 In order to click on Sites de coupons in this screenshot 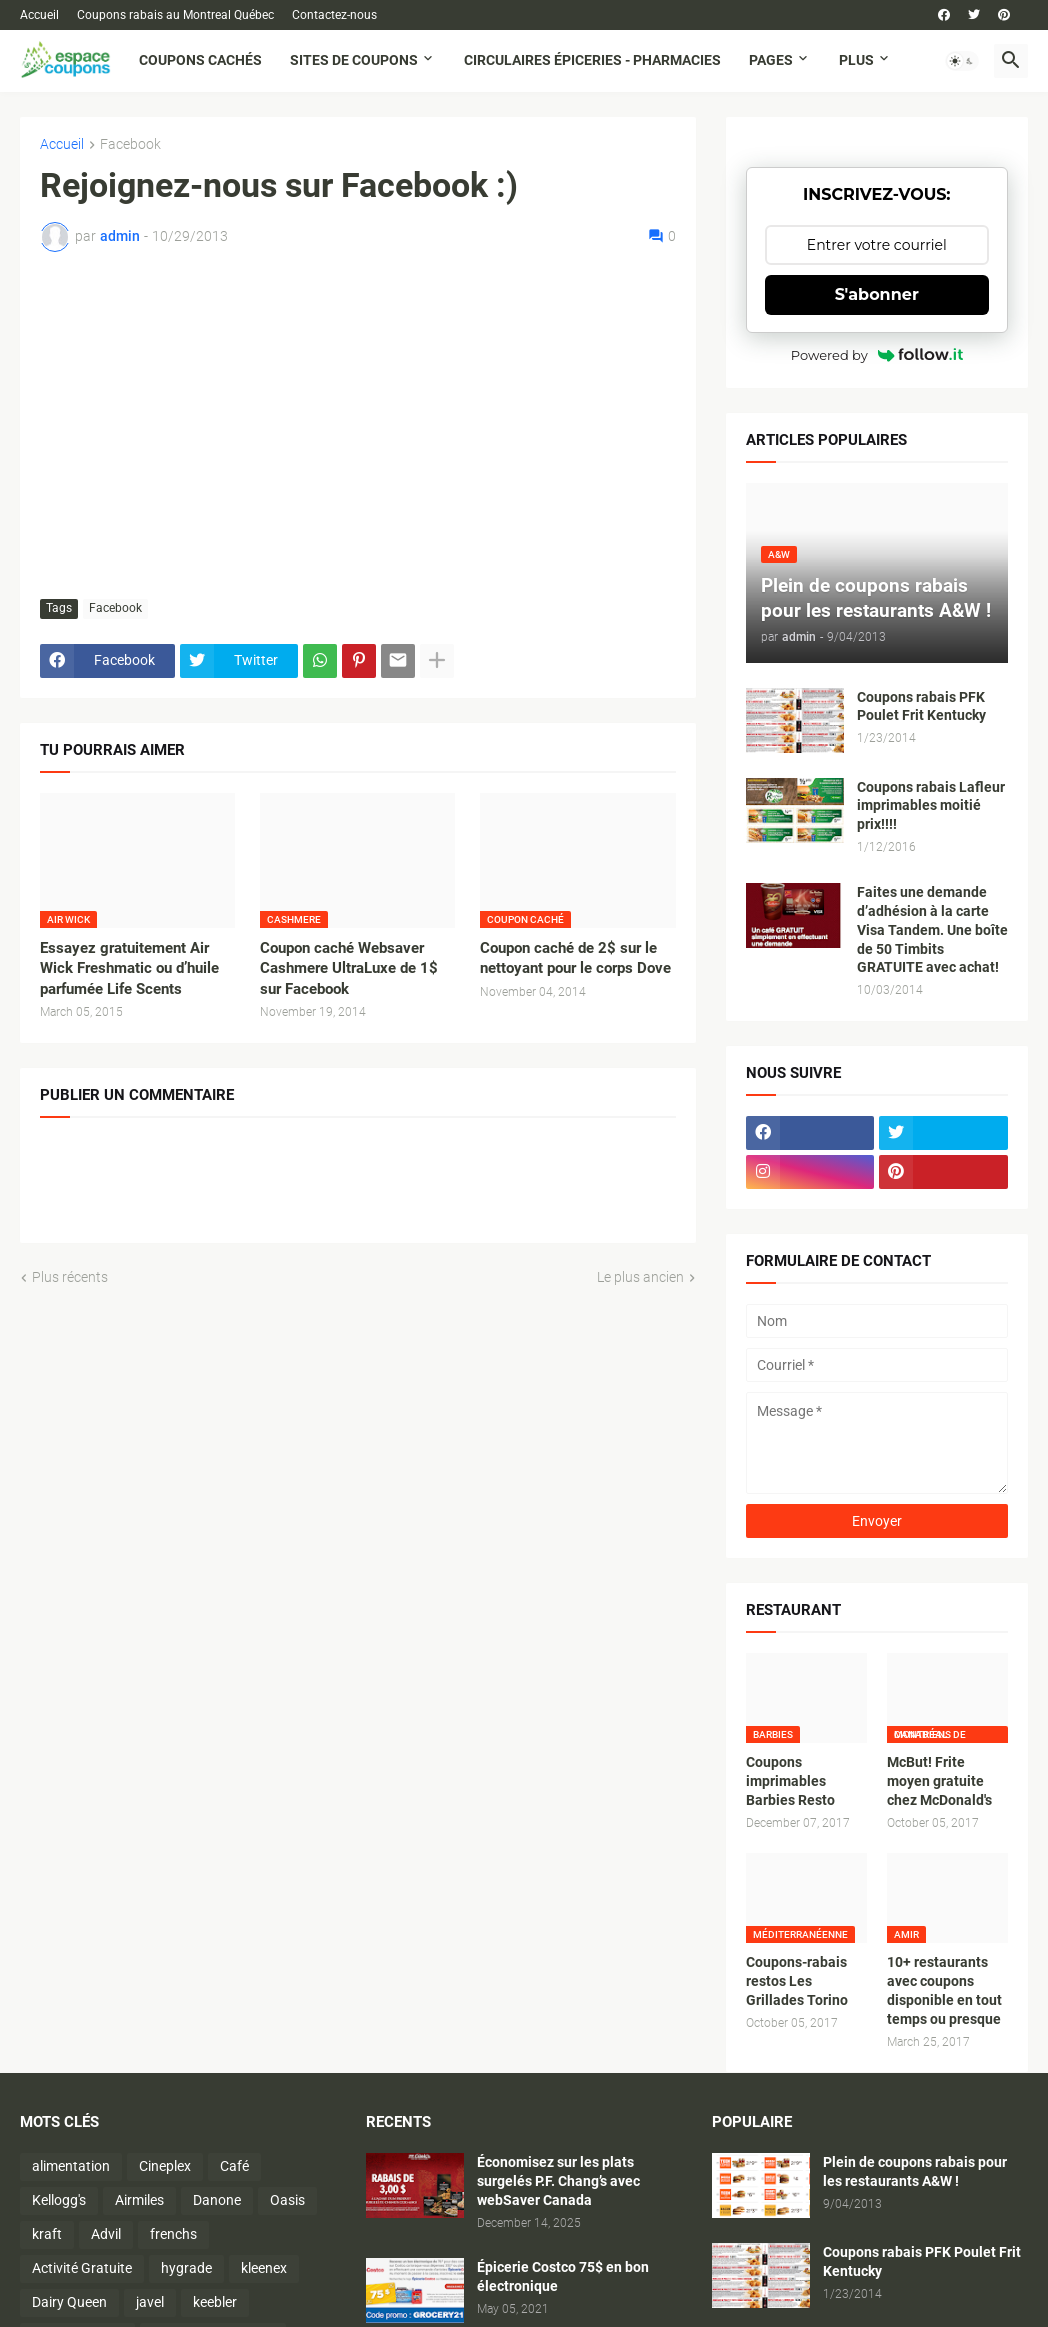, I will do `click(354, 60)`.